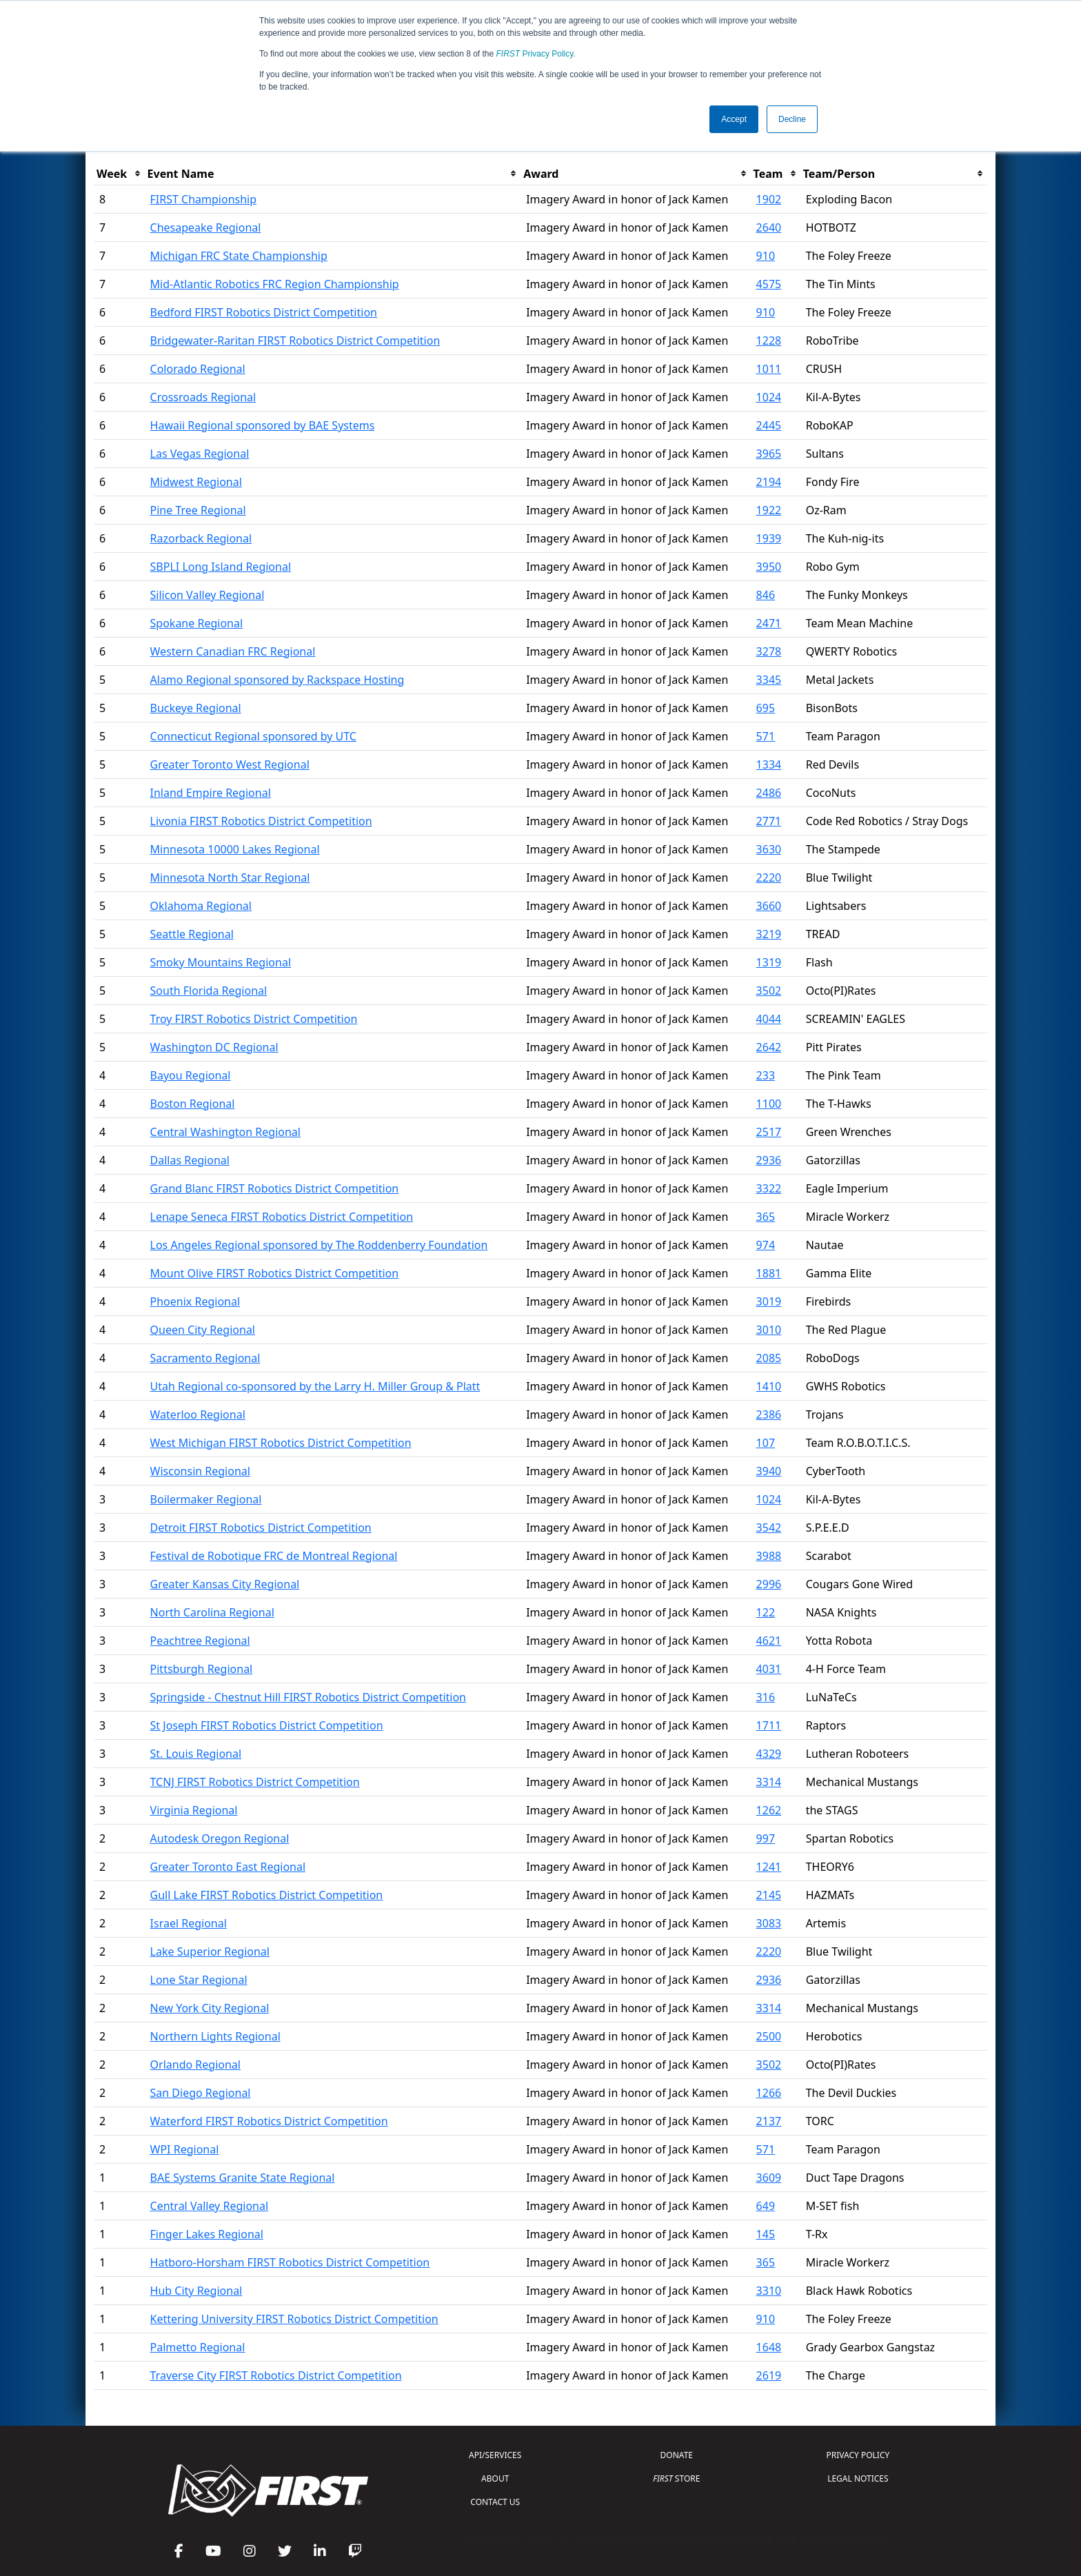 The height and width of the screenshot is (2576, 1081). What do you see at coordinates (198, 1979) in the screenshot?
I see `Lone Star Regional` at bounding box center [198, 1979].